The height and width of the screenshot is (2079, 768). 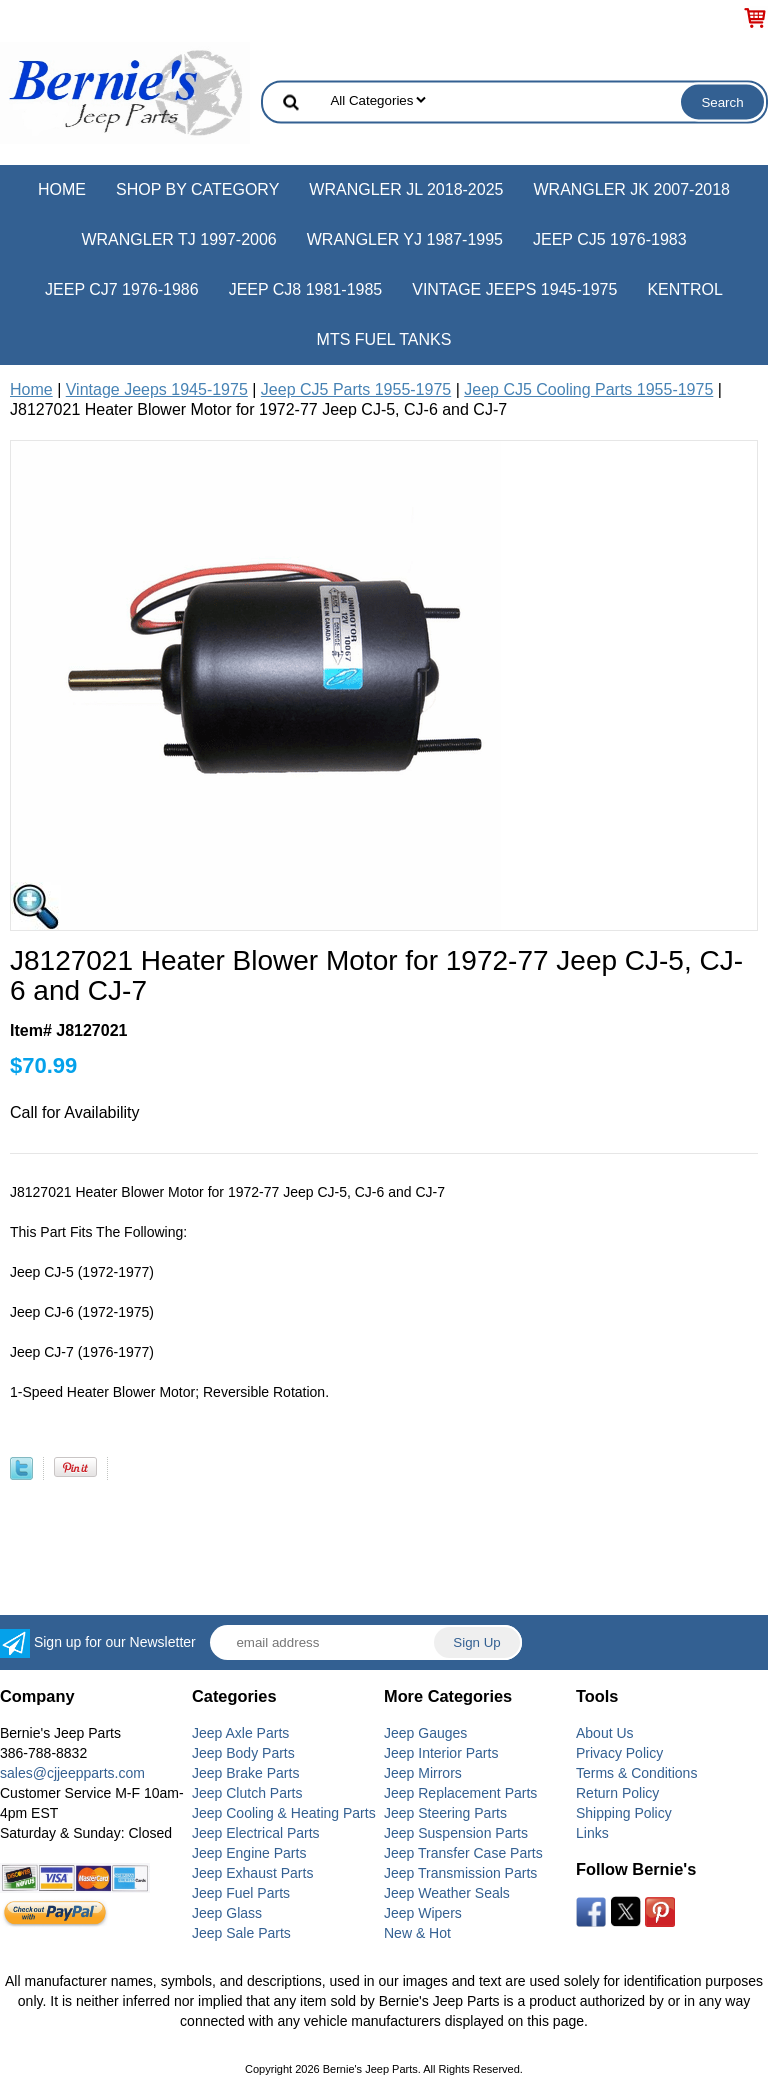 I want to click on Privacy Policy, so click(x=619, y=1753).